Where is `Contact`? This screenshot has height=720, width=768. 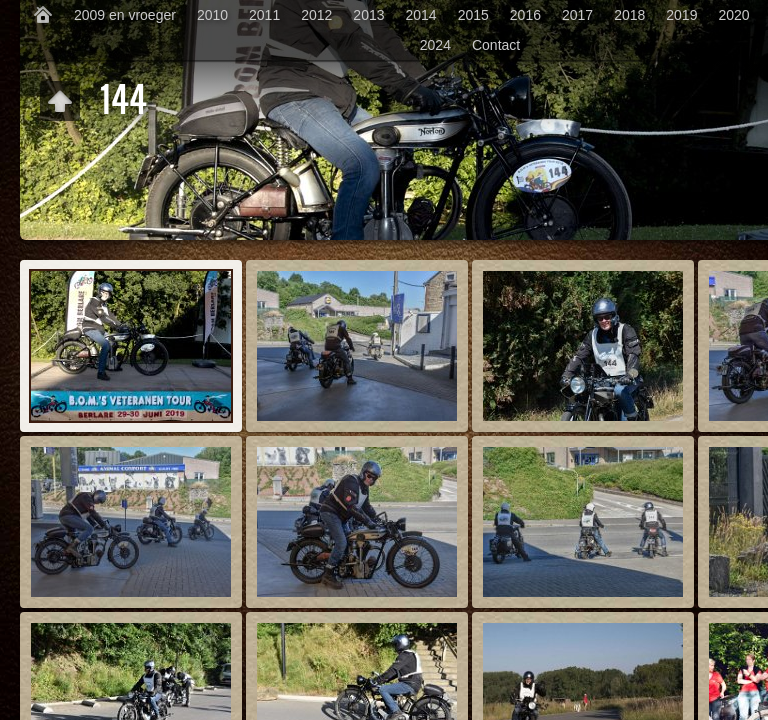
Contact is located at coordinates (496, 45).